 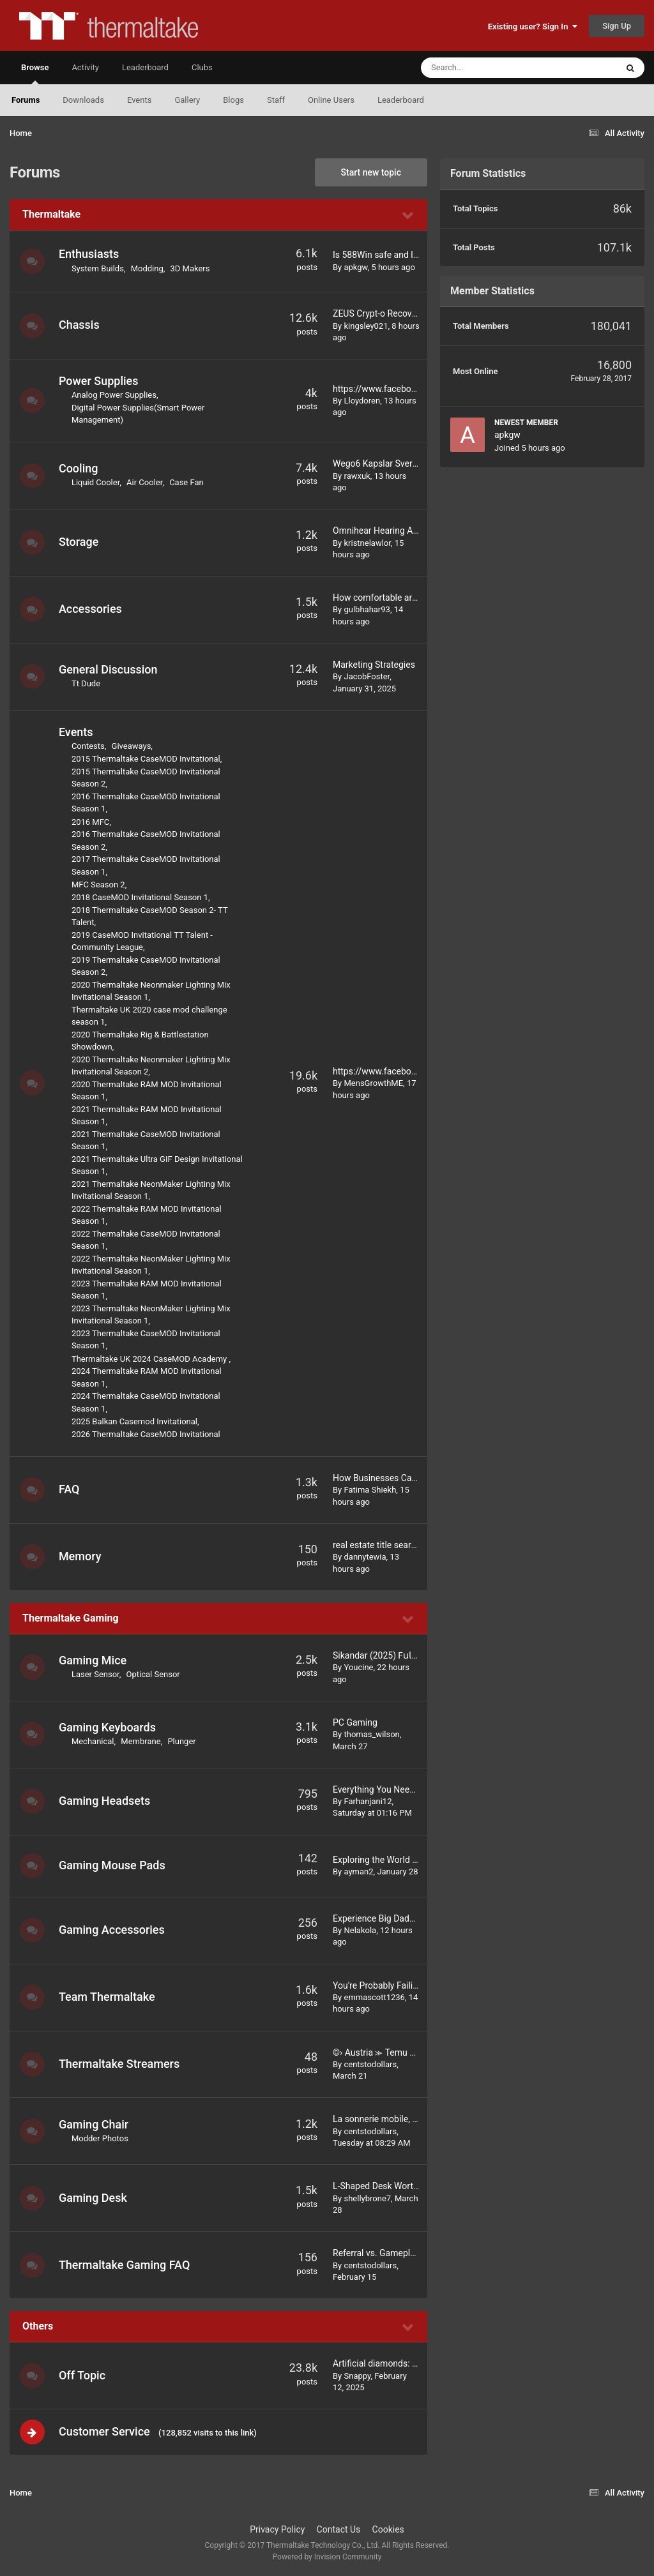 I want to click on ayman2, so click(x=358, y=1871).